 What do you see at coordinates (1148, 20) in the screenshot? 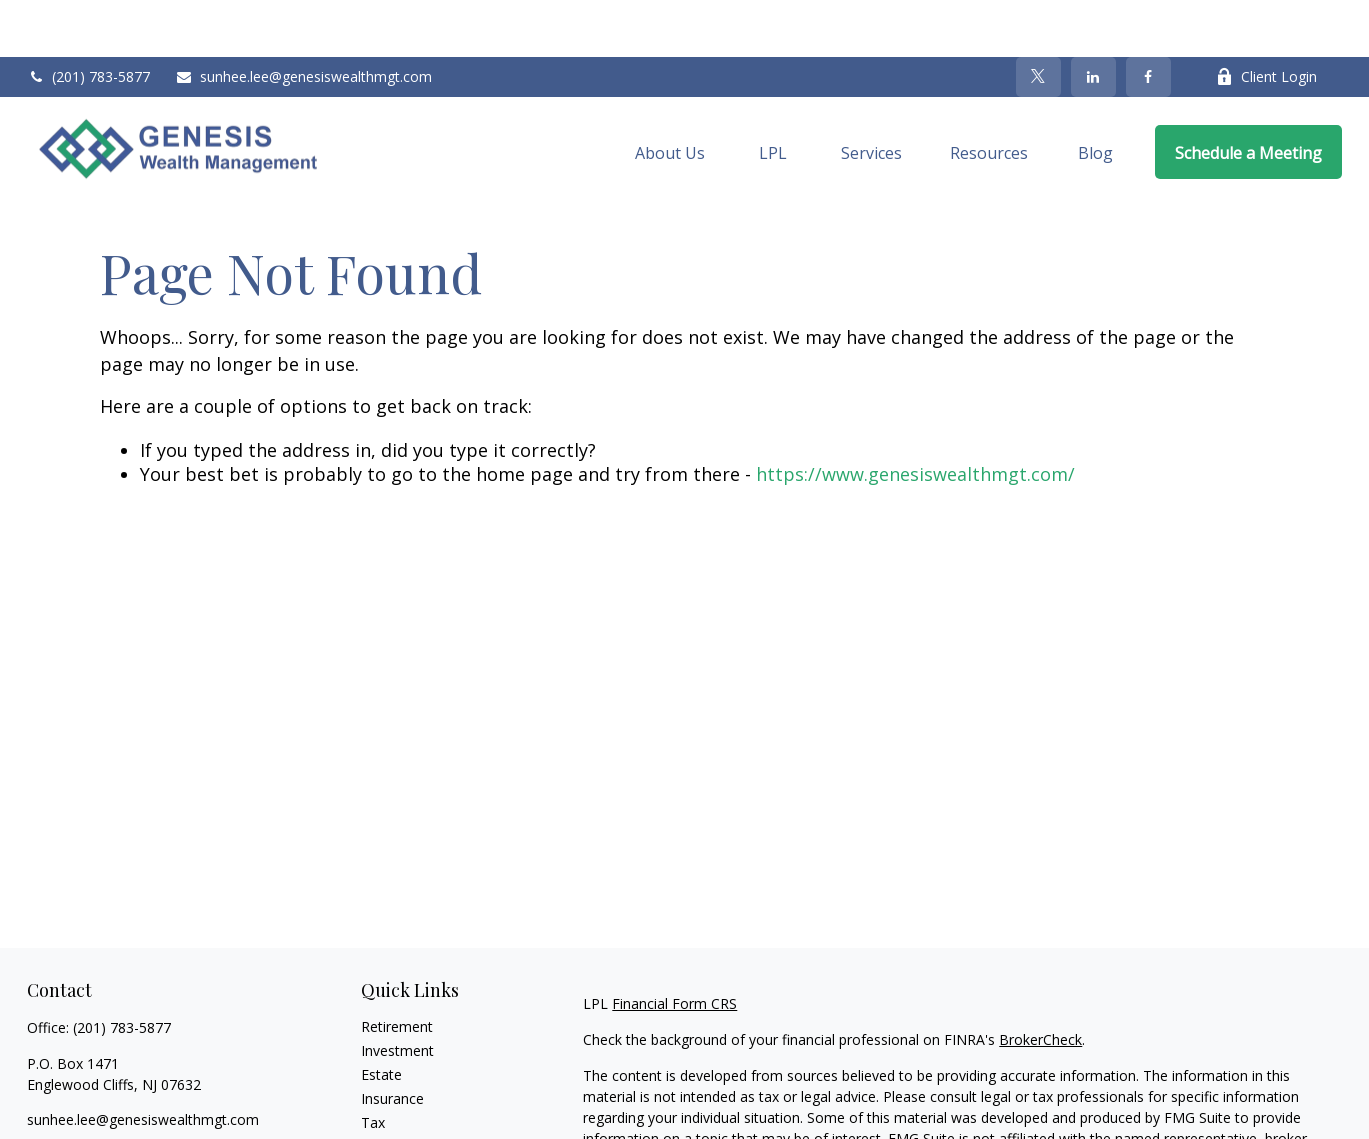
I see `[Facebook]` at bounding box center [1148, 20].